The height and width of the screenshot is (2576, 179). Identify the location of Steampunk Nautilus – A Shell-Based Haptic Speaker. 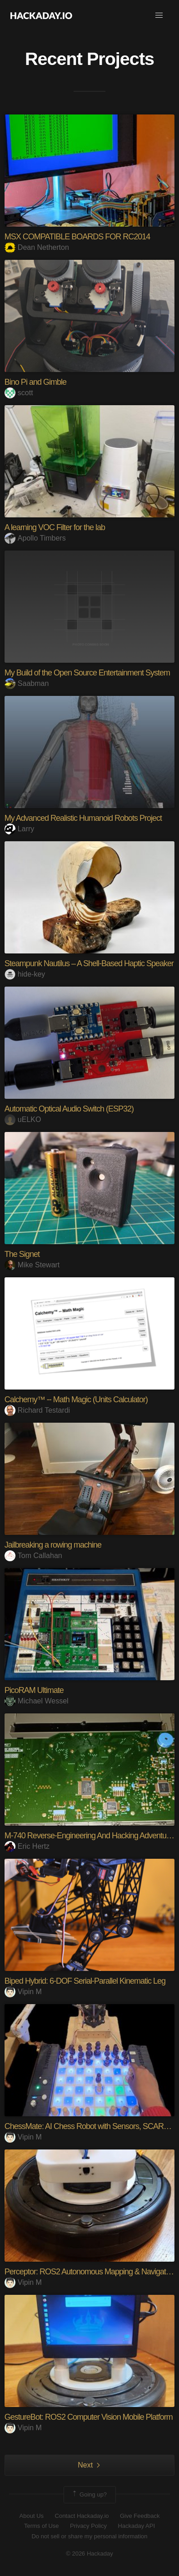
(89, 963).